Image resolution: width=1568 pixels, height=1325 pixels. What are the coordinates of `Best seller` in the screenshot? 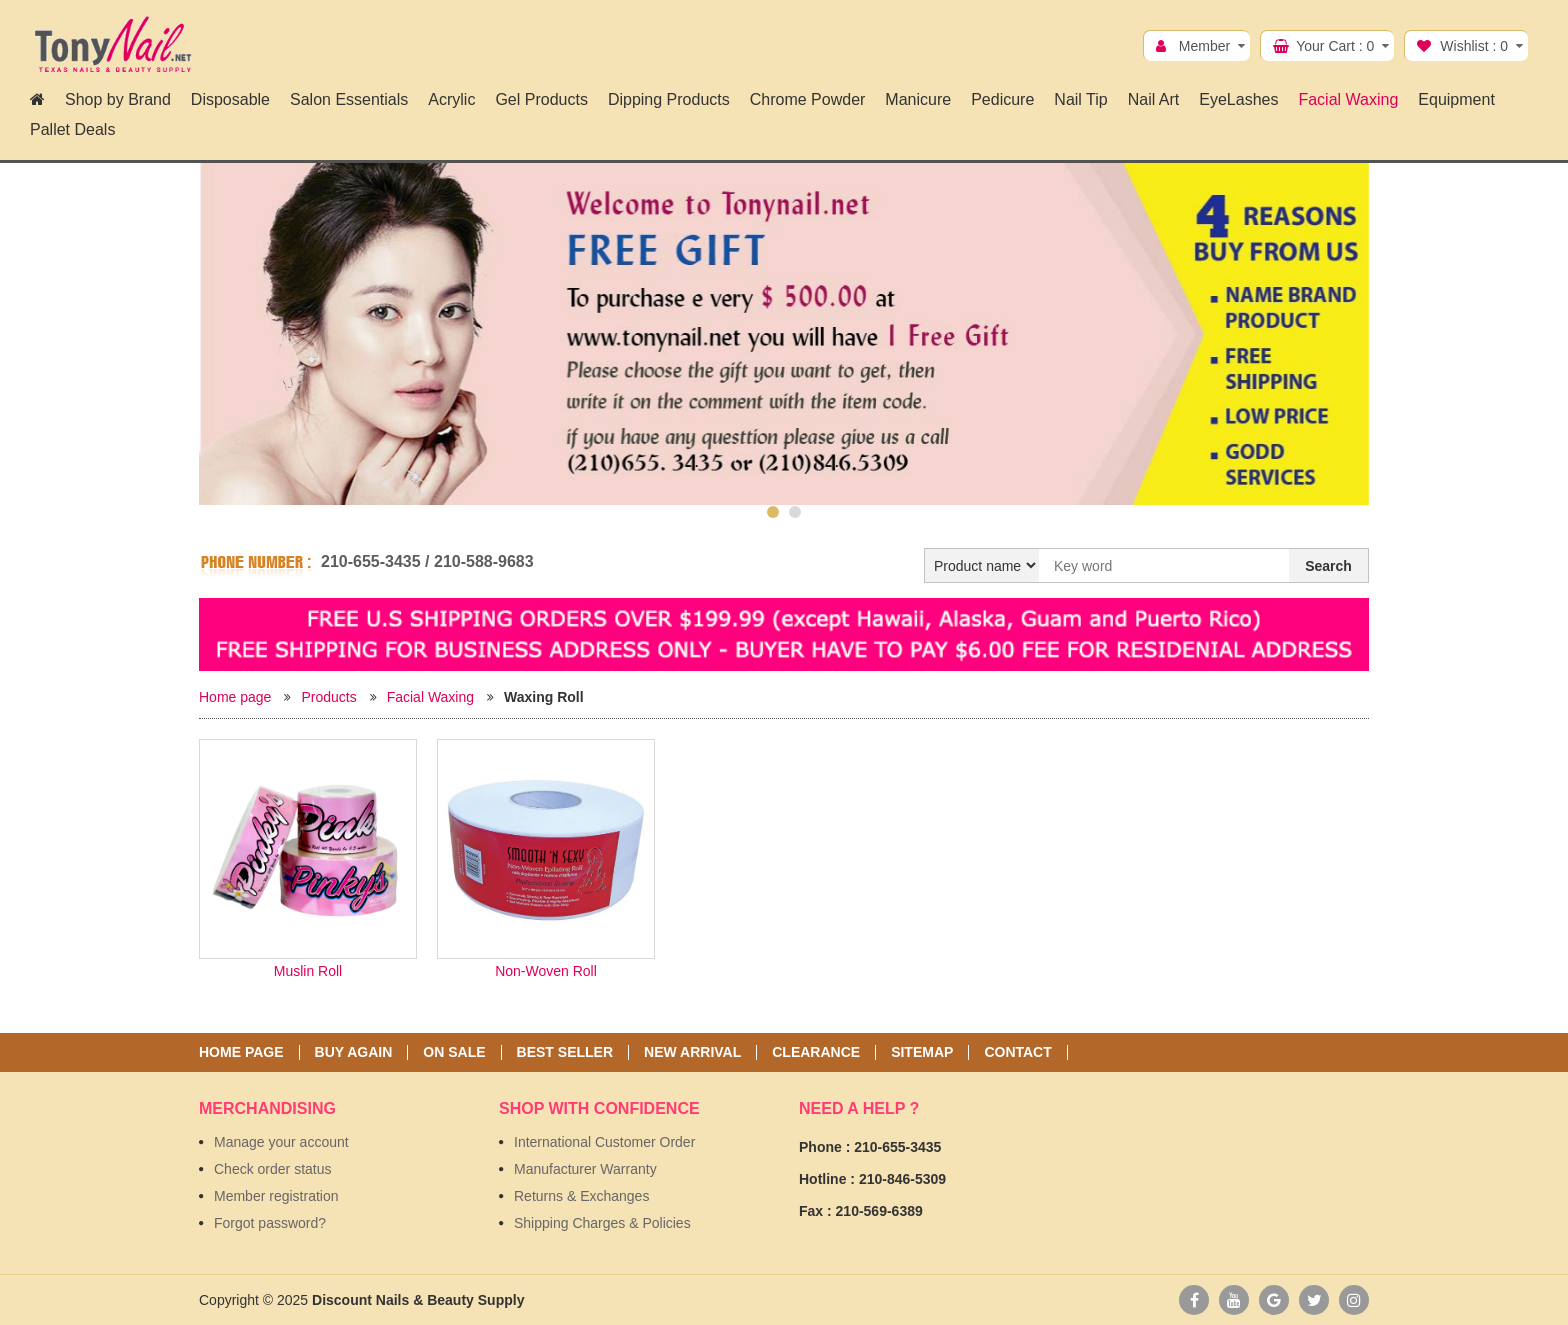 It's located at (565, 1052).